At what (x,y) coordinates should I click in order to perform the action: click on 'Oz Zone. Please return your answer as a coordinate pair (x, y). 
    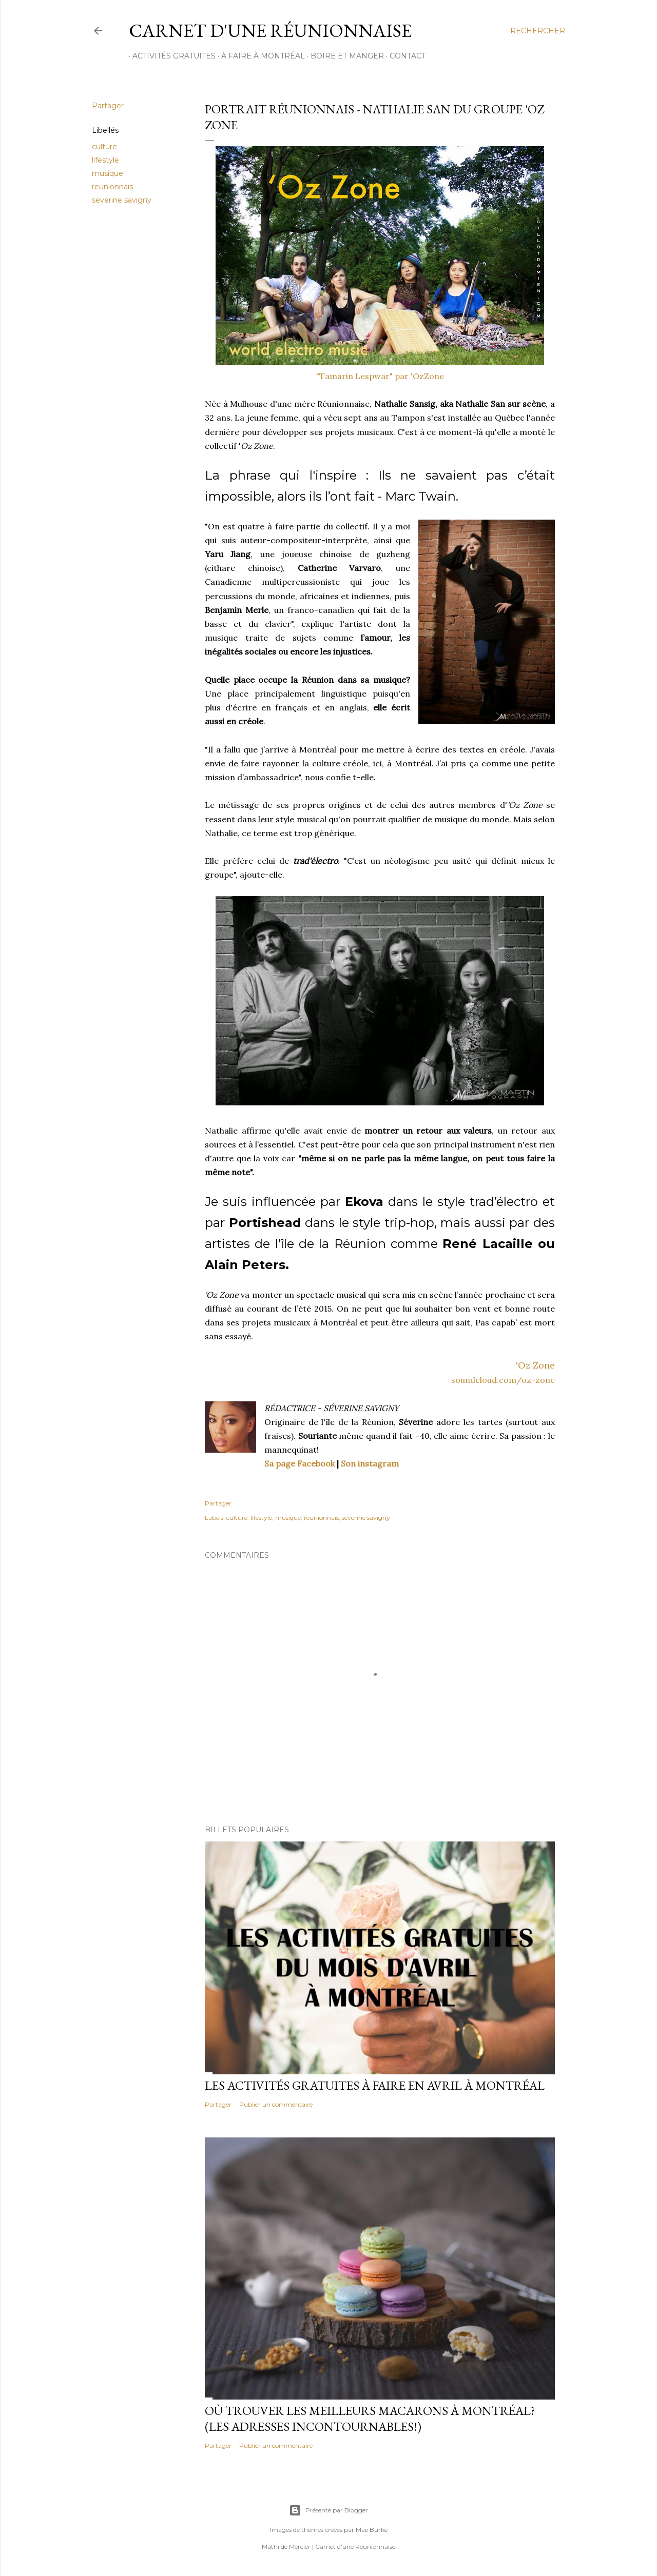
    Looking at the image, I should click on (535, 1365).